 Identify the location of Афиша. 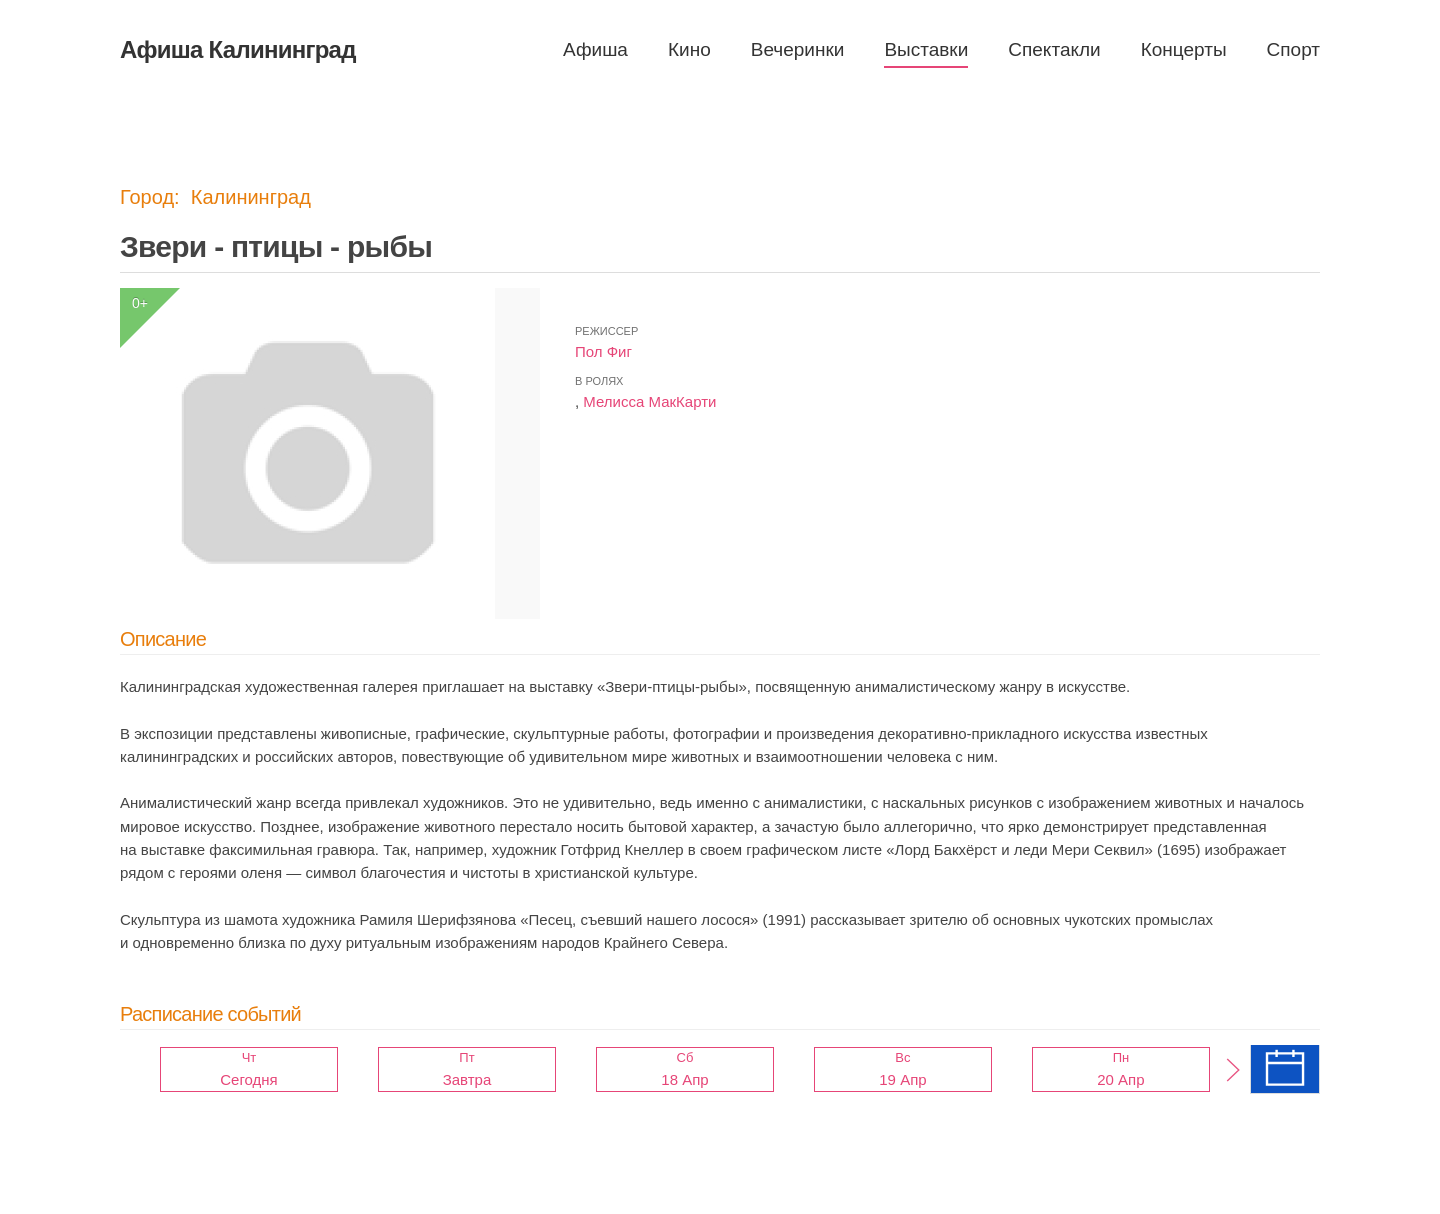
(595, 49).